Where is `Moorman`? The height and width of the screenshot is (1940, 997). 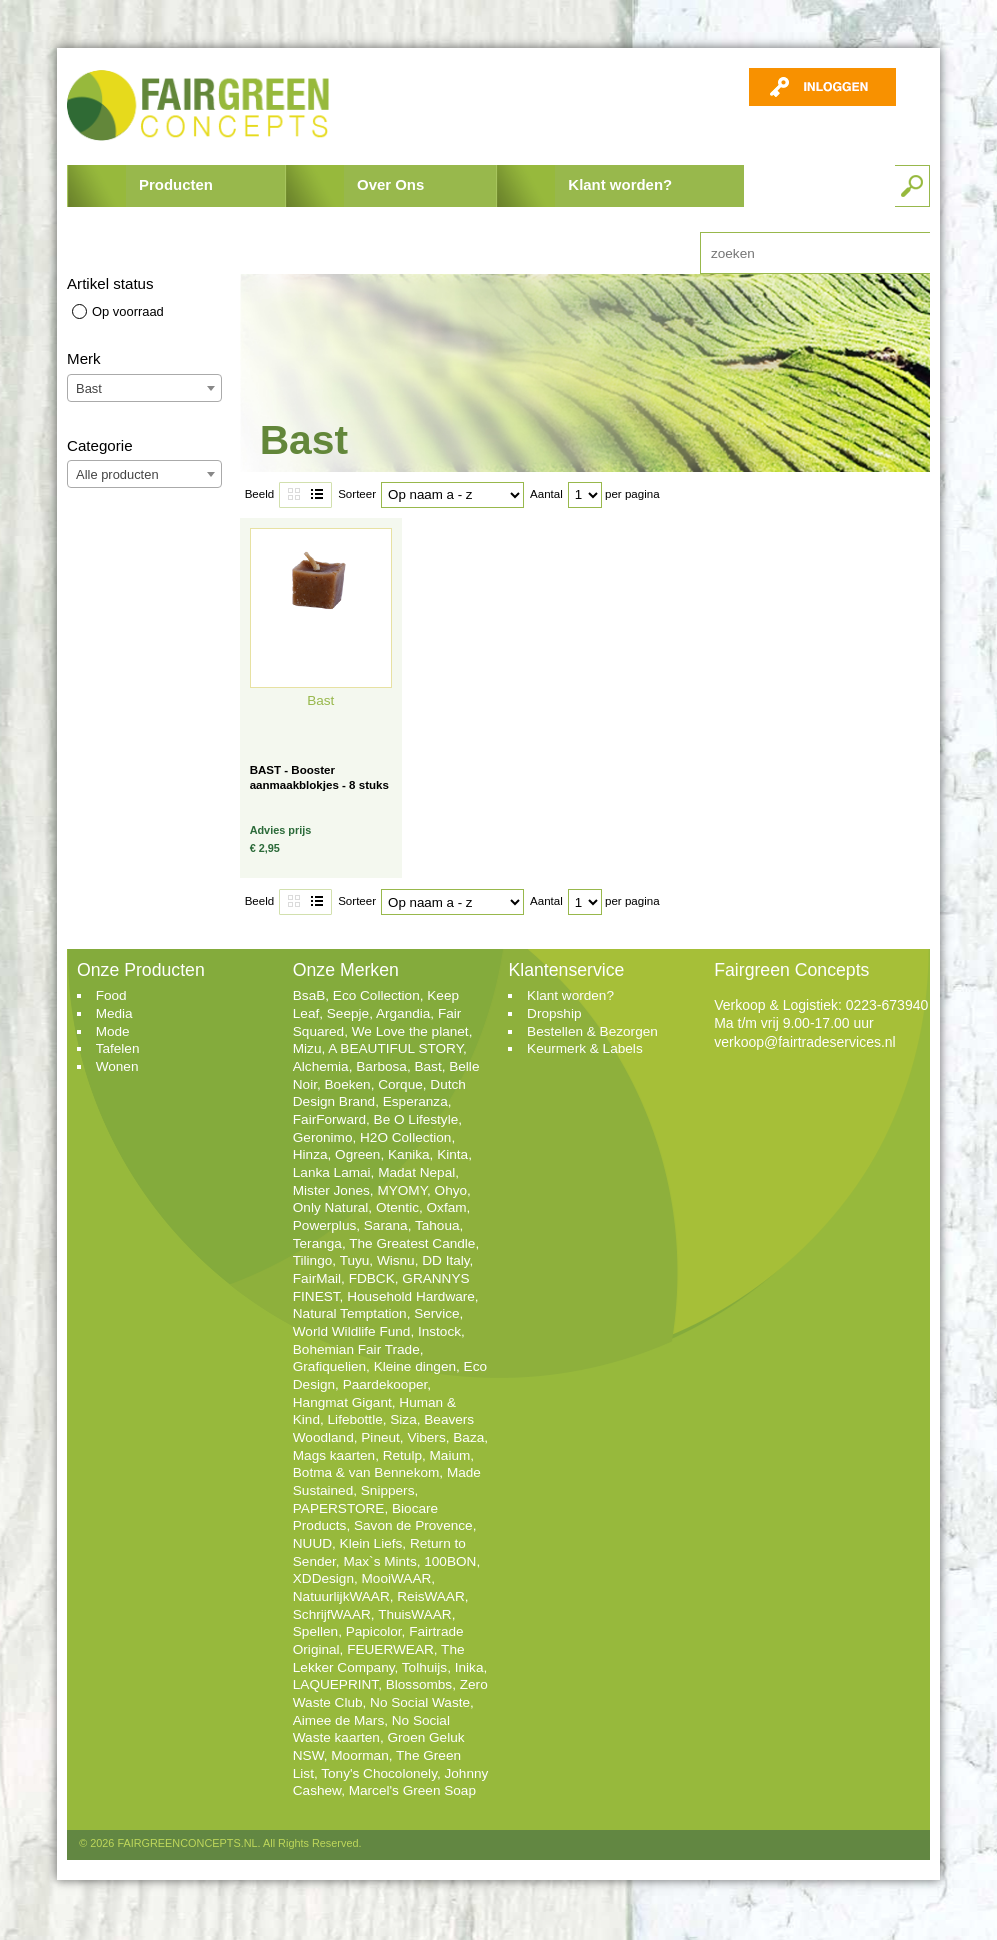
Moorman is located at coordinates (359, 1755).